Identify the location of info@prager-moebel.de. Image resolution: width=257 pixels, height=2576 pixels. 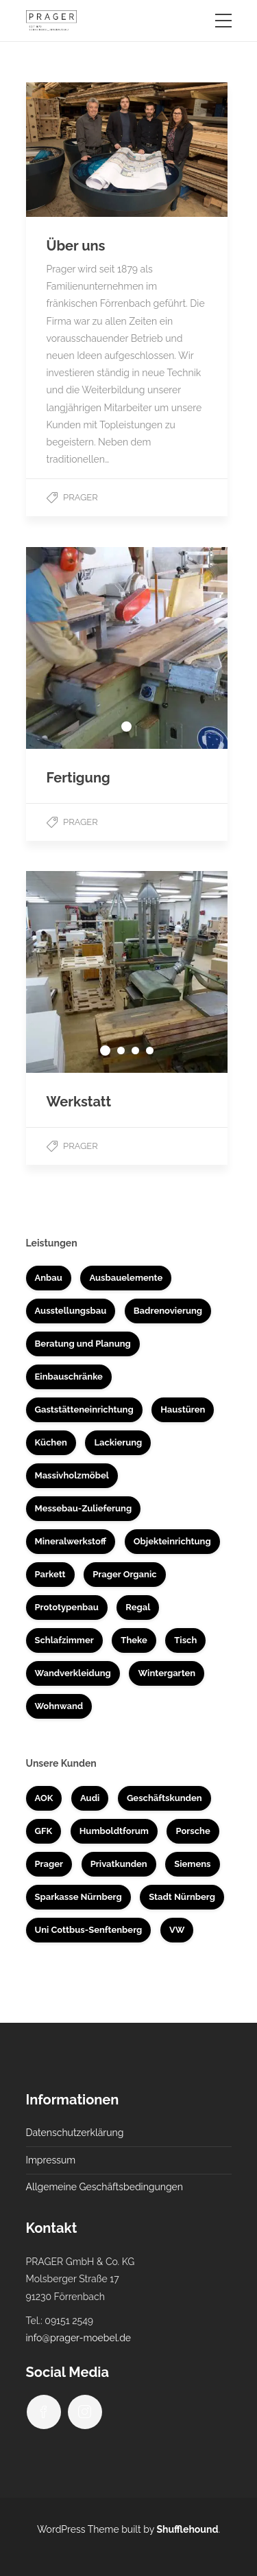
(79, 2337).